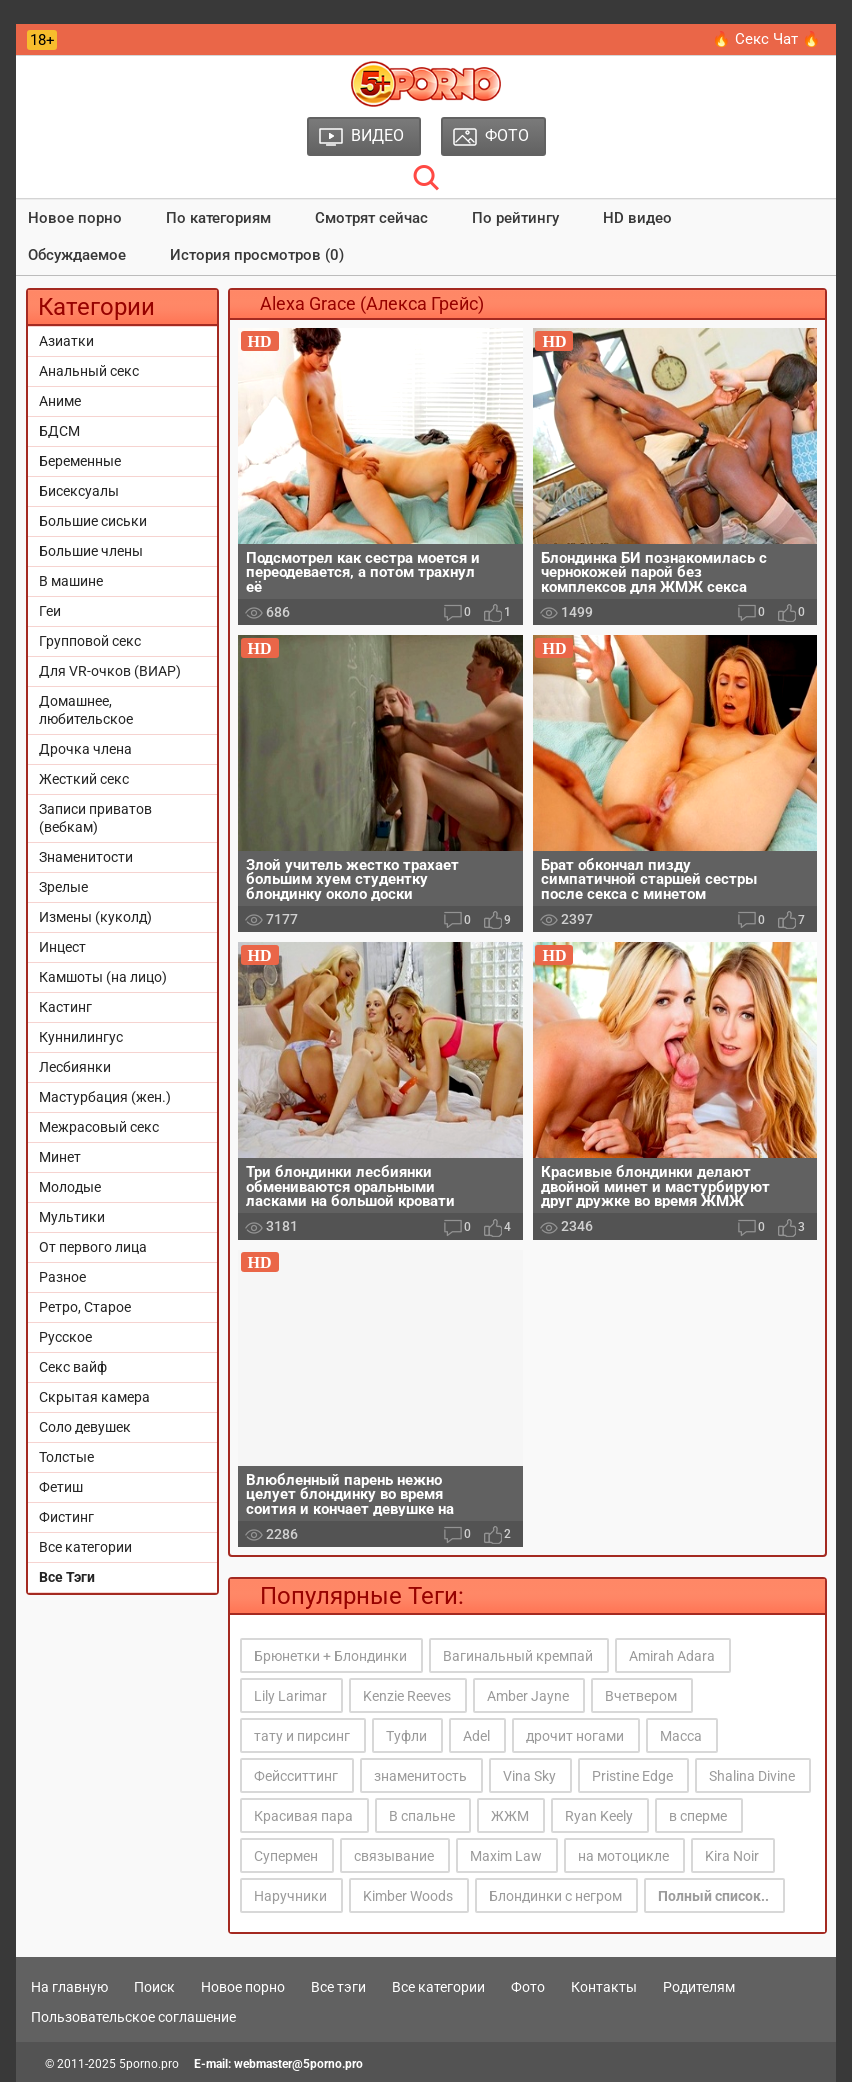 The height and width of the screenshot is (2082, 852). I want to click on 🔥 Секс Чат 🔥, so click(766, 39).